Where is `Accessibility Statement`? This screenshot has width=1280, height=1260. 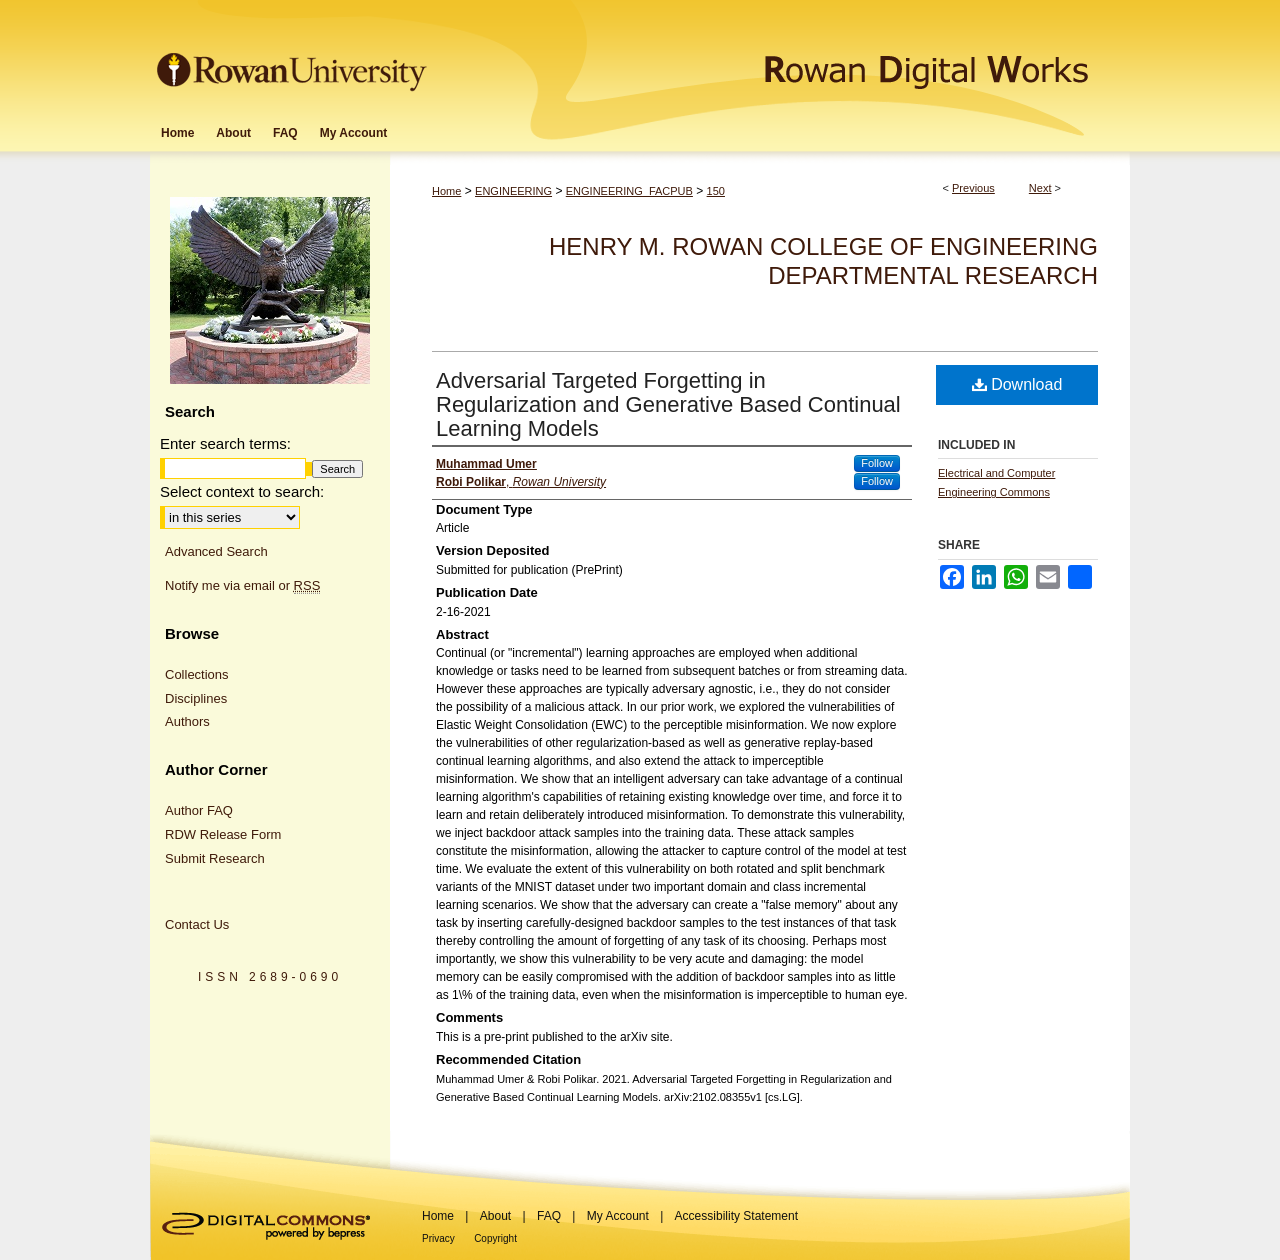 Accessibility Statement is located at coordinates (736, 1216).